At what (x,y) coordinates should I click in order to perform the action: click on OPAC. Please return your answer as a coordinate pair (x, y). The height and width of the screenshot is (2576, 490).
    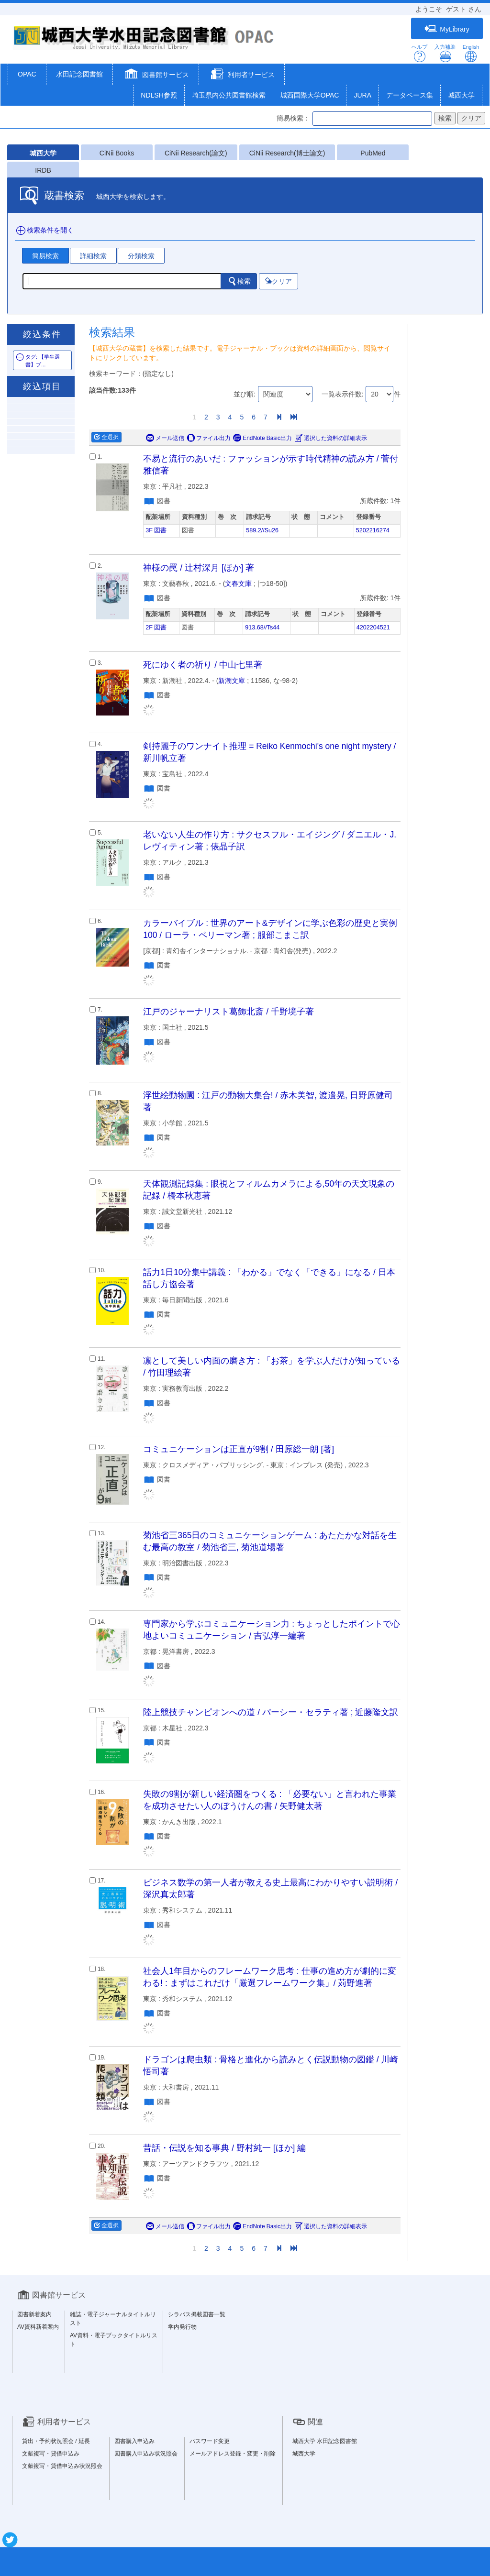
    Looking at the image, I should click on (27, 74).